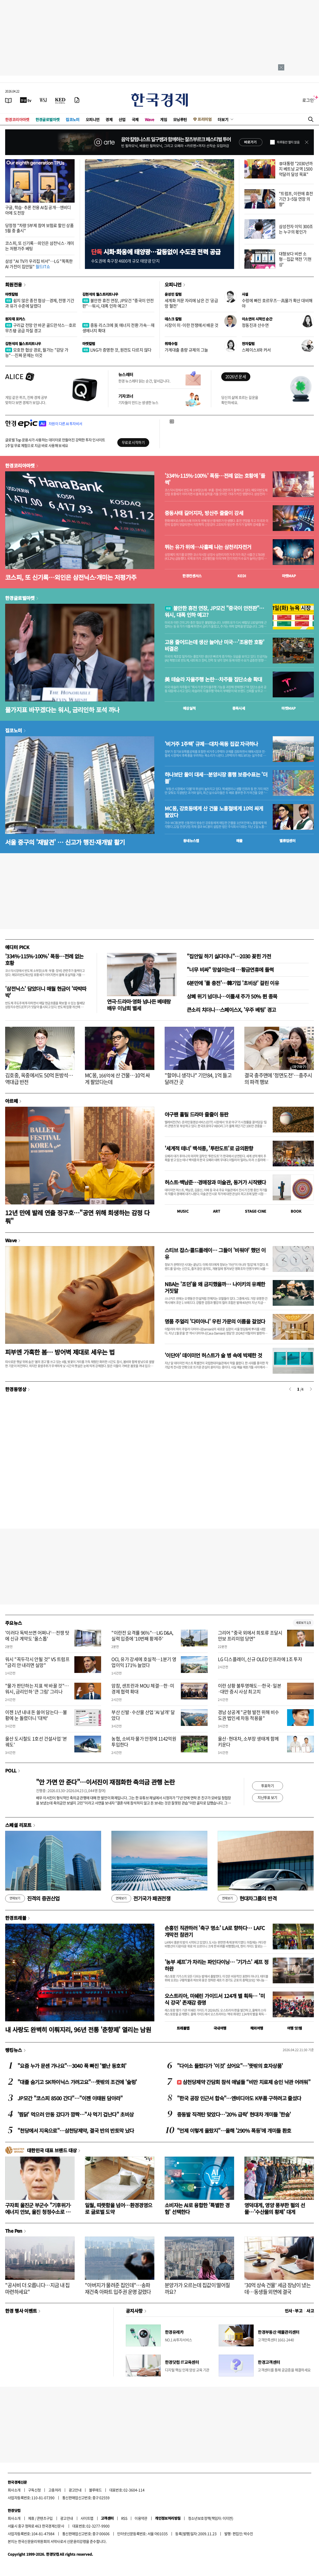 This screenshot has width=319, height=2576. What do you see at coordinates (191, 303) in the screenshot?
I see `세계화 저문 자리에 남은 건 '공급망 혈전'` at bounding box center [191, 303].